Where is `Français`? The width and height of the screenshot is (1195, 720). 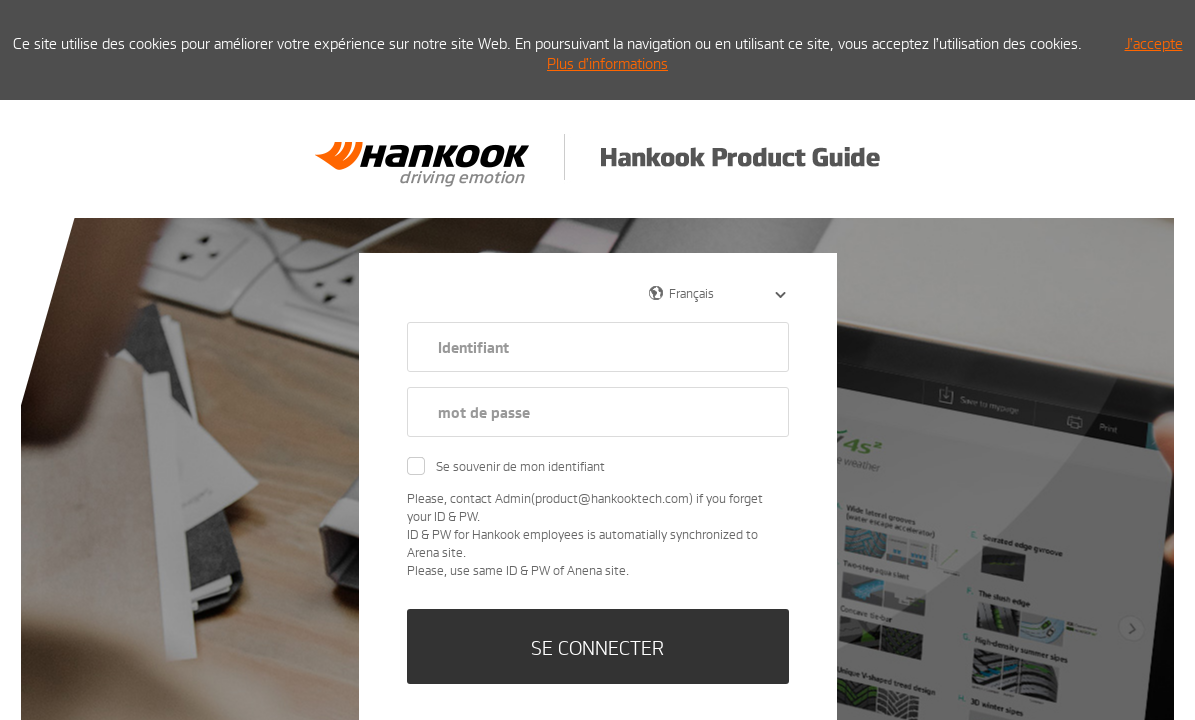 Français is located at coordinates (691, 293).